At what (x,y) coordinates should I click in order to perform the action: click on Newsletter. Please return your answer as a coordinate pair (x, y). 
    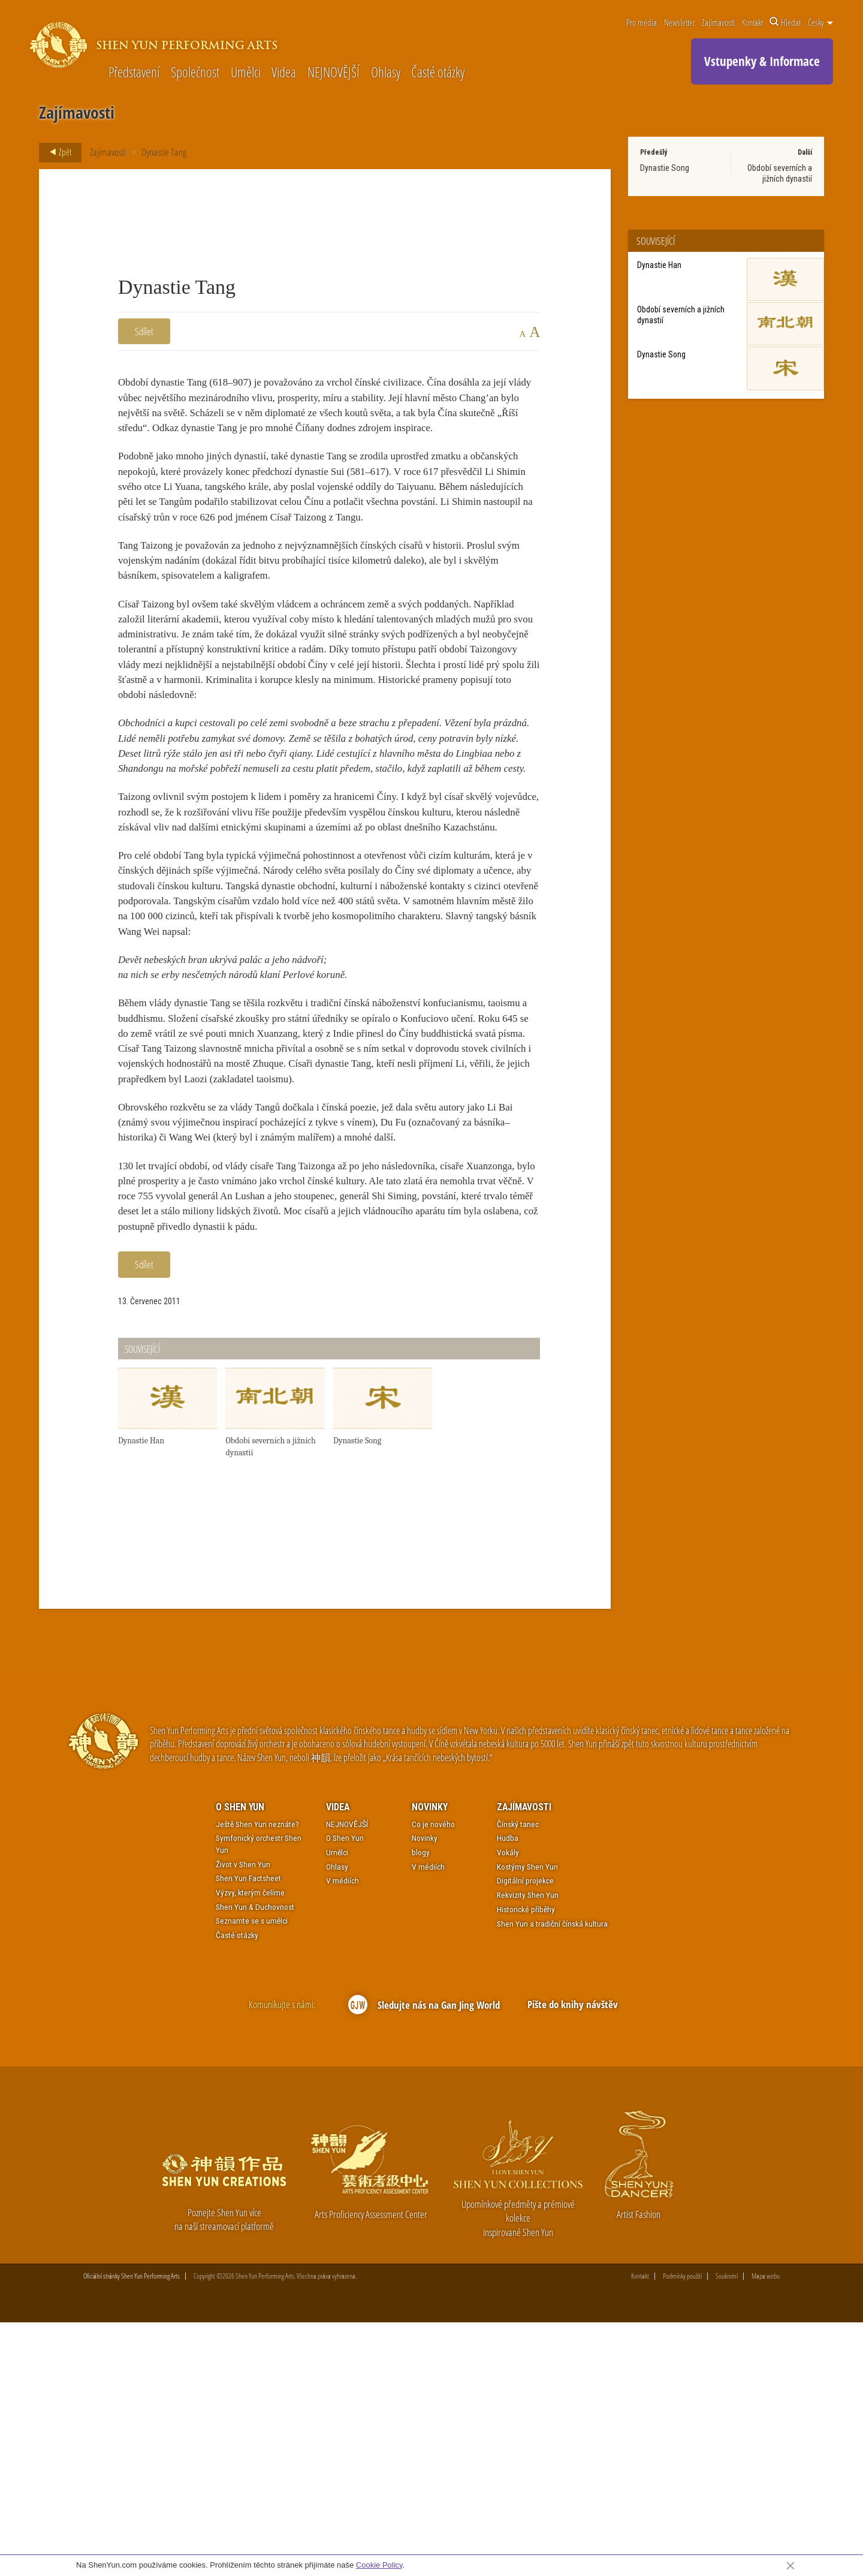
    Looking at the image, I should click on (679, 22).